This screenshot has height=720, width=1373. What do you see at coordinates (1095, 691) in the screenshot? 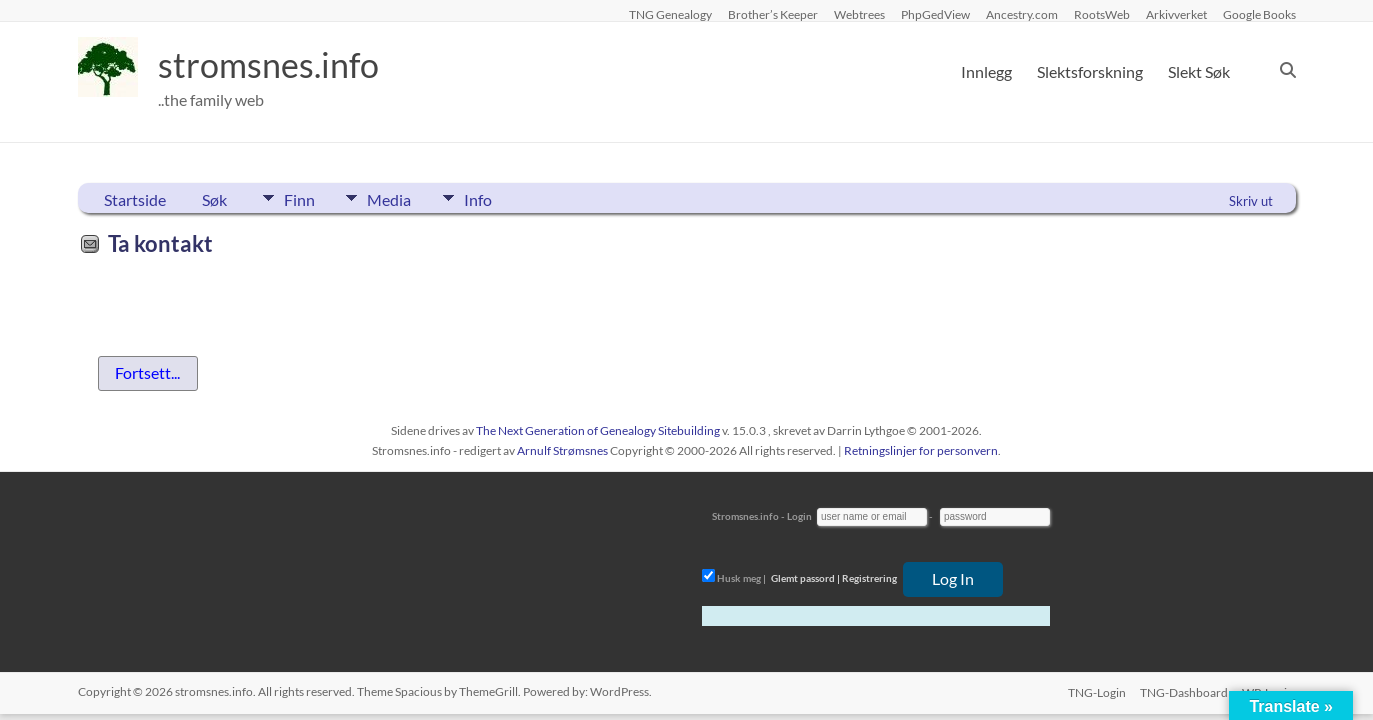
I see `TNG-Login` at bounding box center [1095, 691].